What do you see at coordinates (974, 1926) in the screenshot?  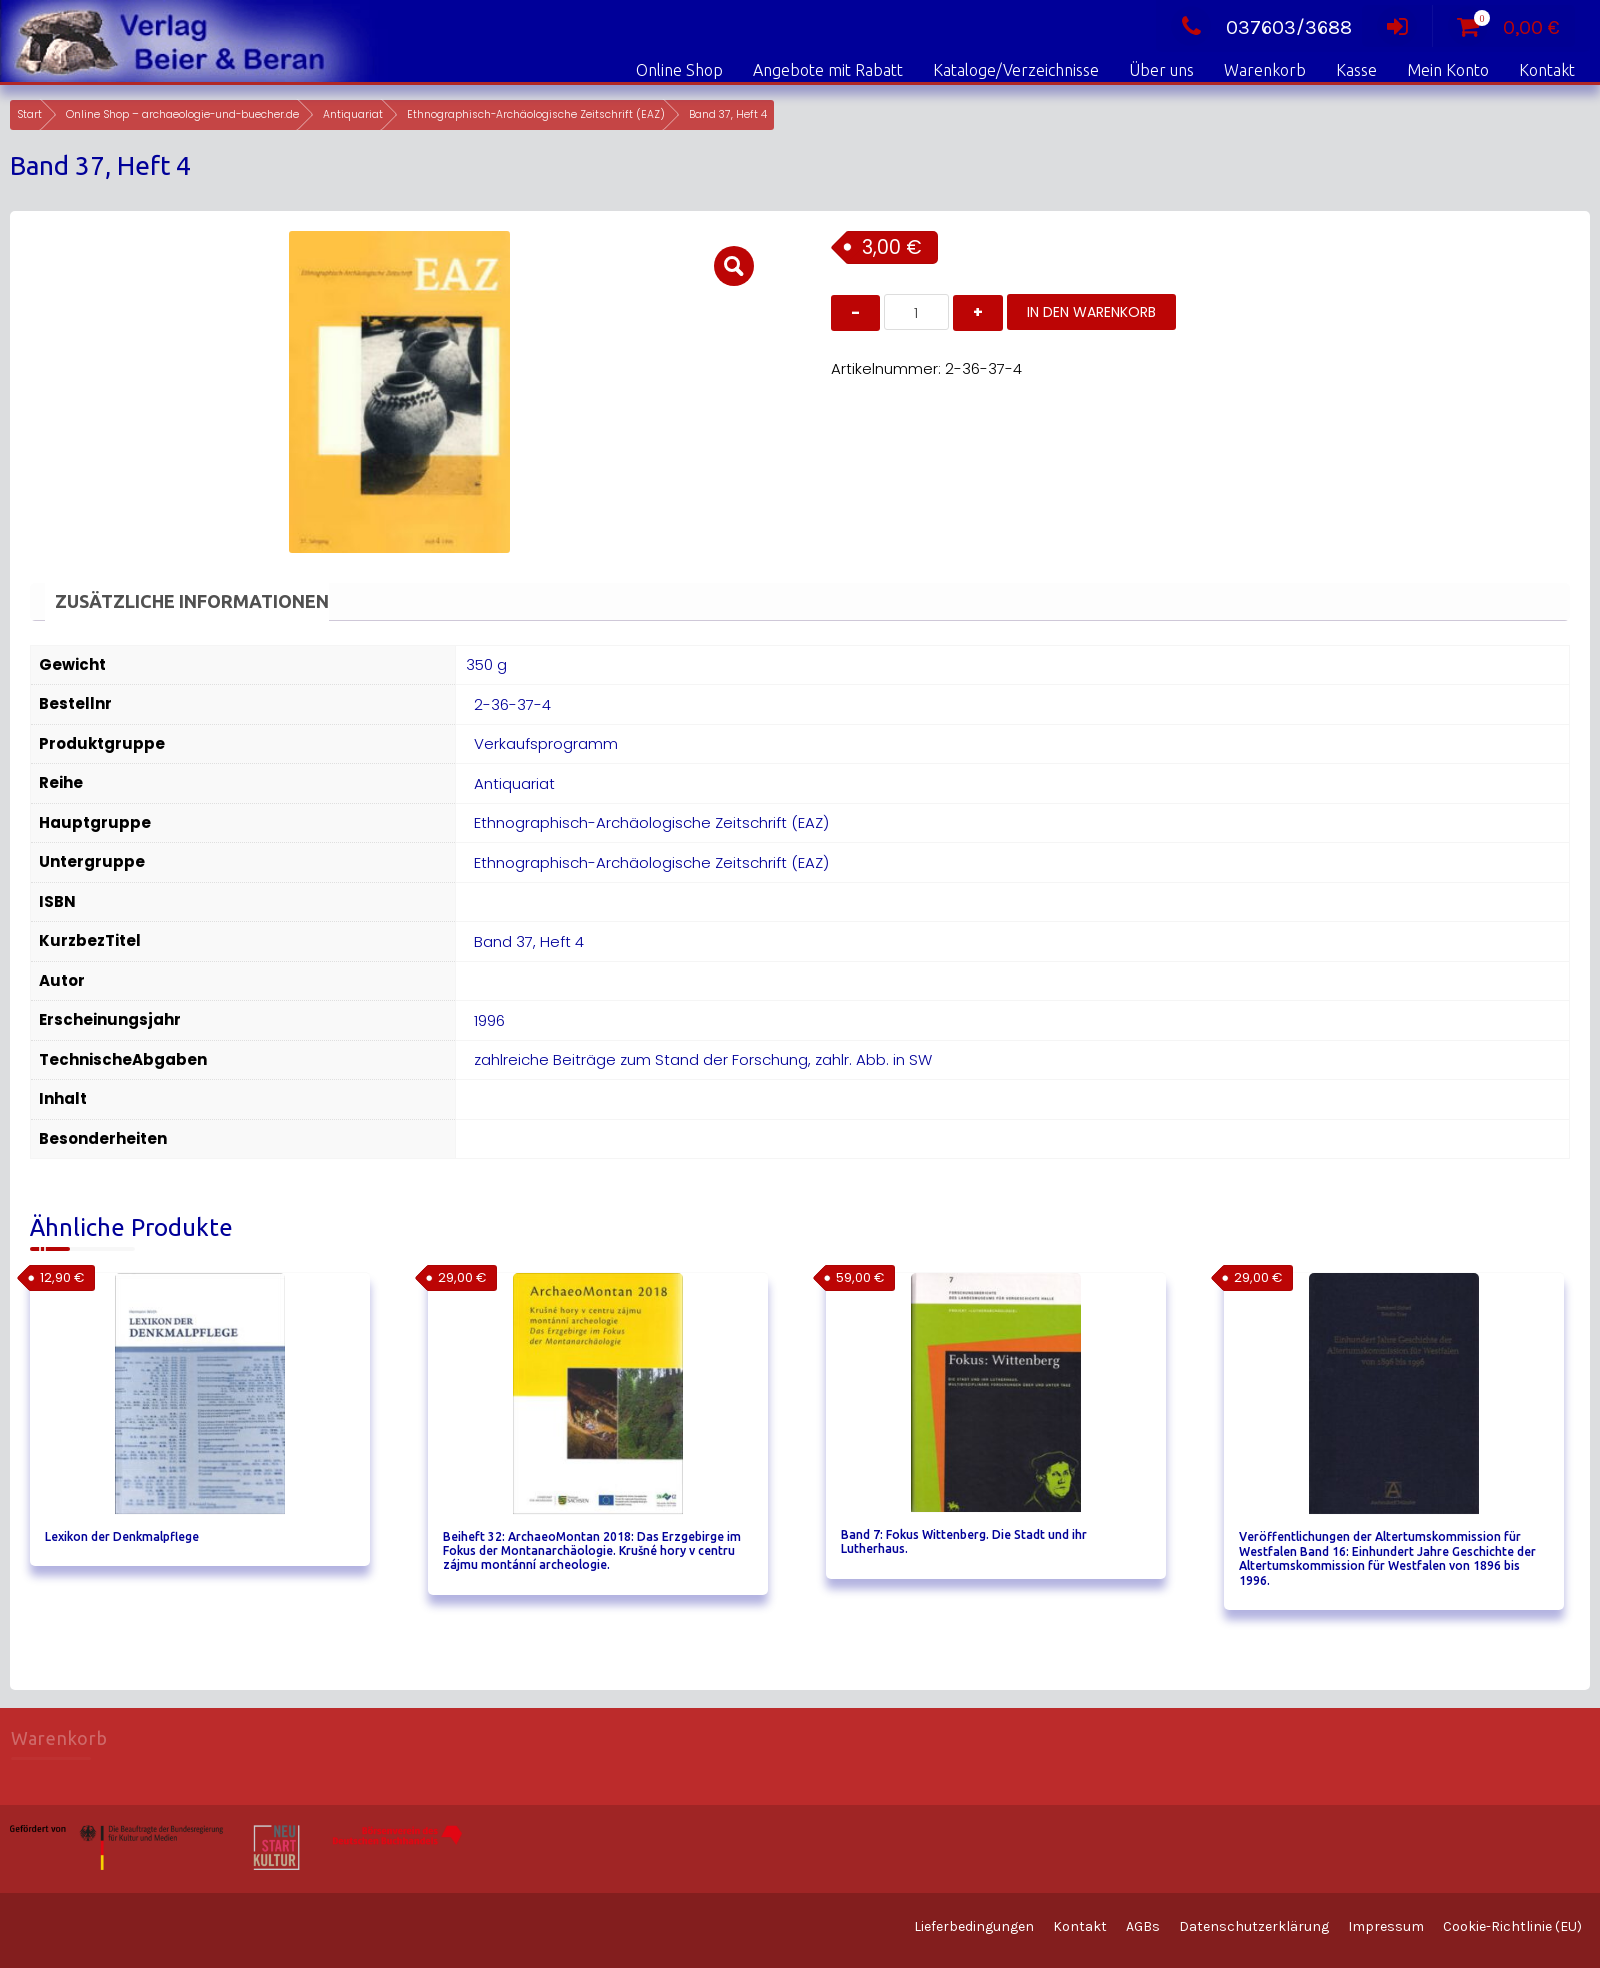 I see `Lieferbedingungen` at bounding box center [974, 1926].